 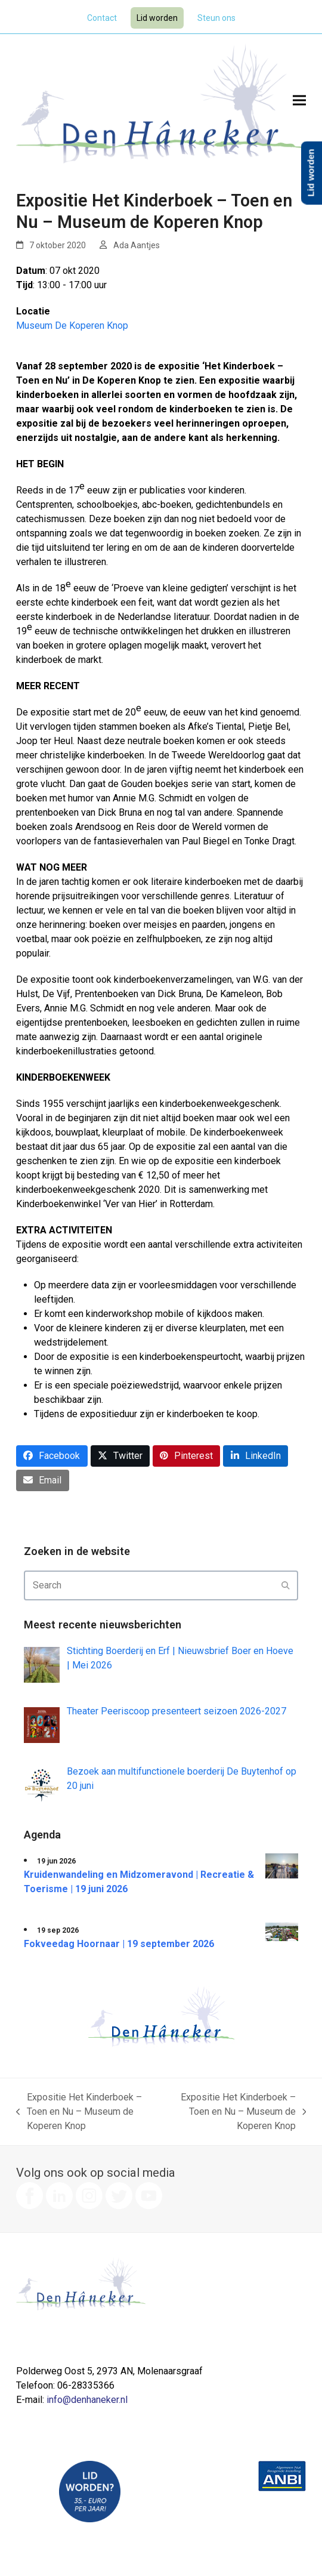 What do you see at coordinates (72, 325) in the screenshot?
I see `Museum De Koperen Knop` at bounding box center [72, 325].